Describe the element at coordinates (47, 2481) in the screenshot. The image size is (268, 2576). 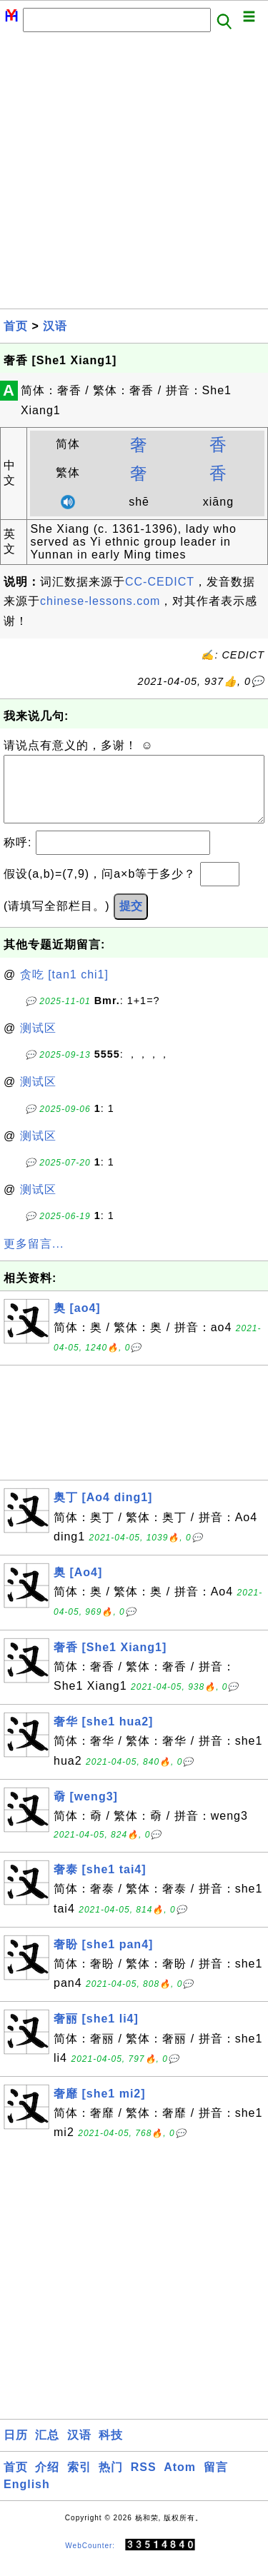
I see `介绍` at that location.